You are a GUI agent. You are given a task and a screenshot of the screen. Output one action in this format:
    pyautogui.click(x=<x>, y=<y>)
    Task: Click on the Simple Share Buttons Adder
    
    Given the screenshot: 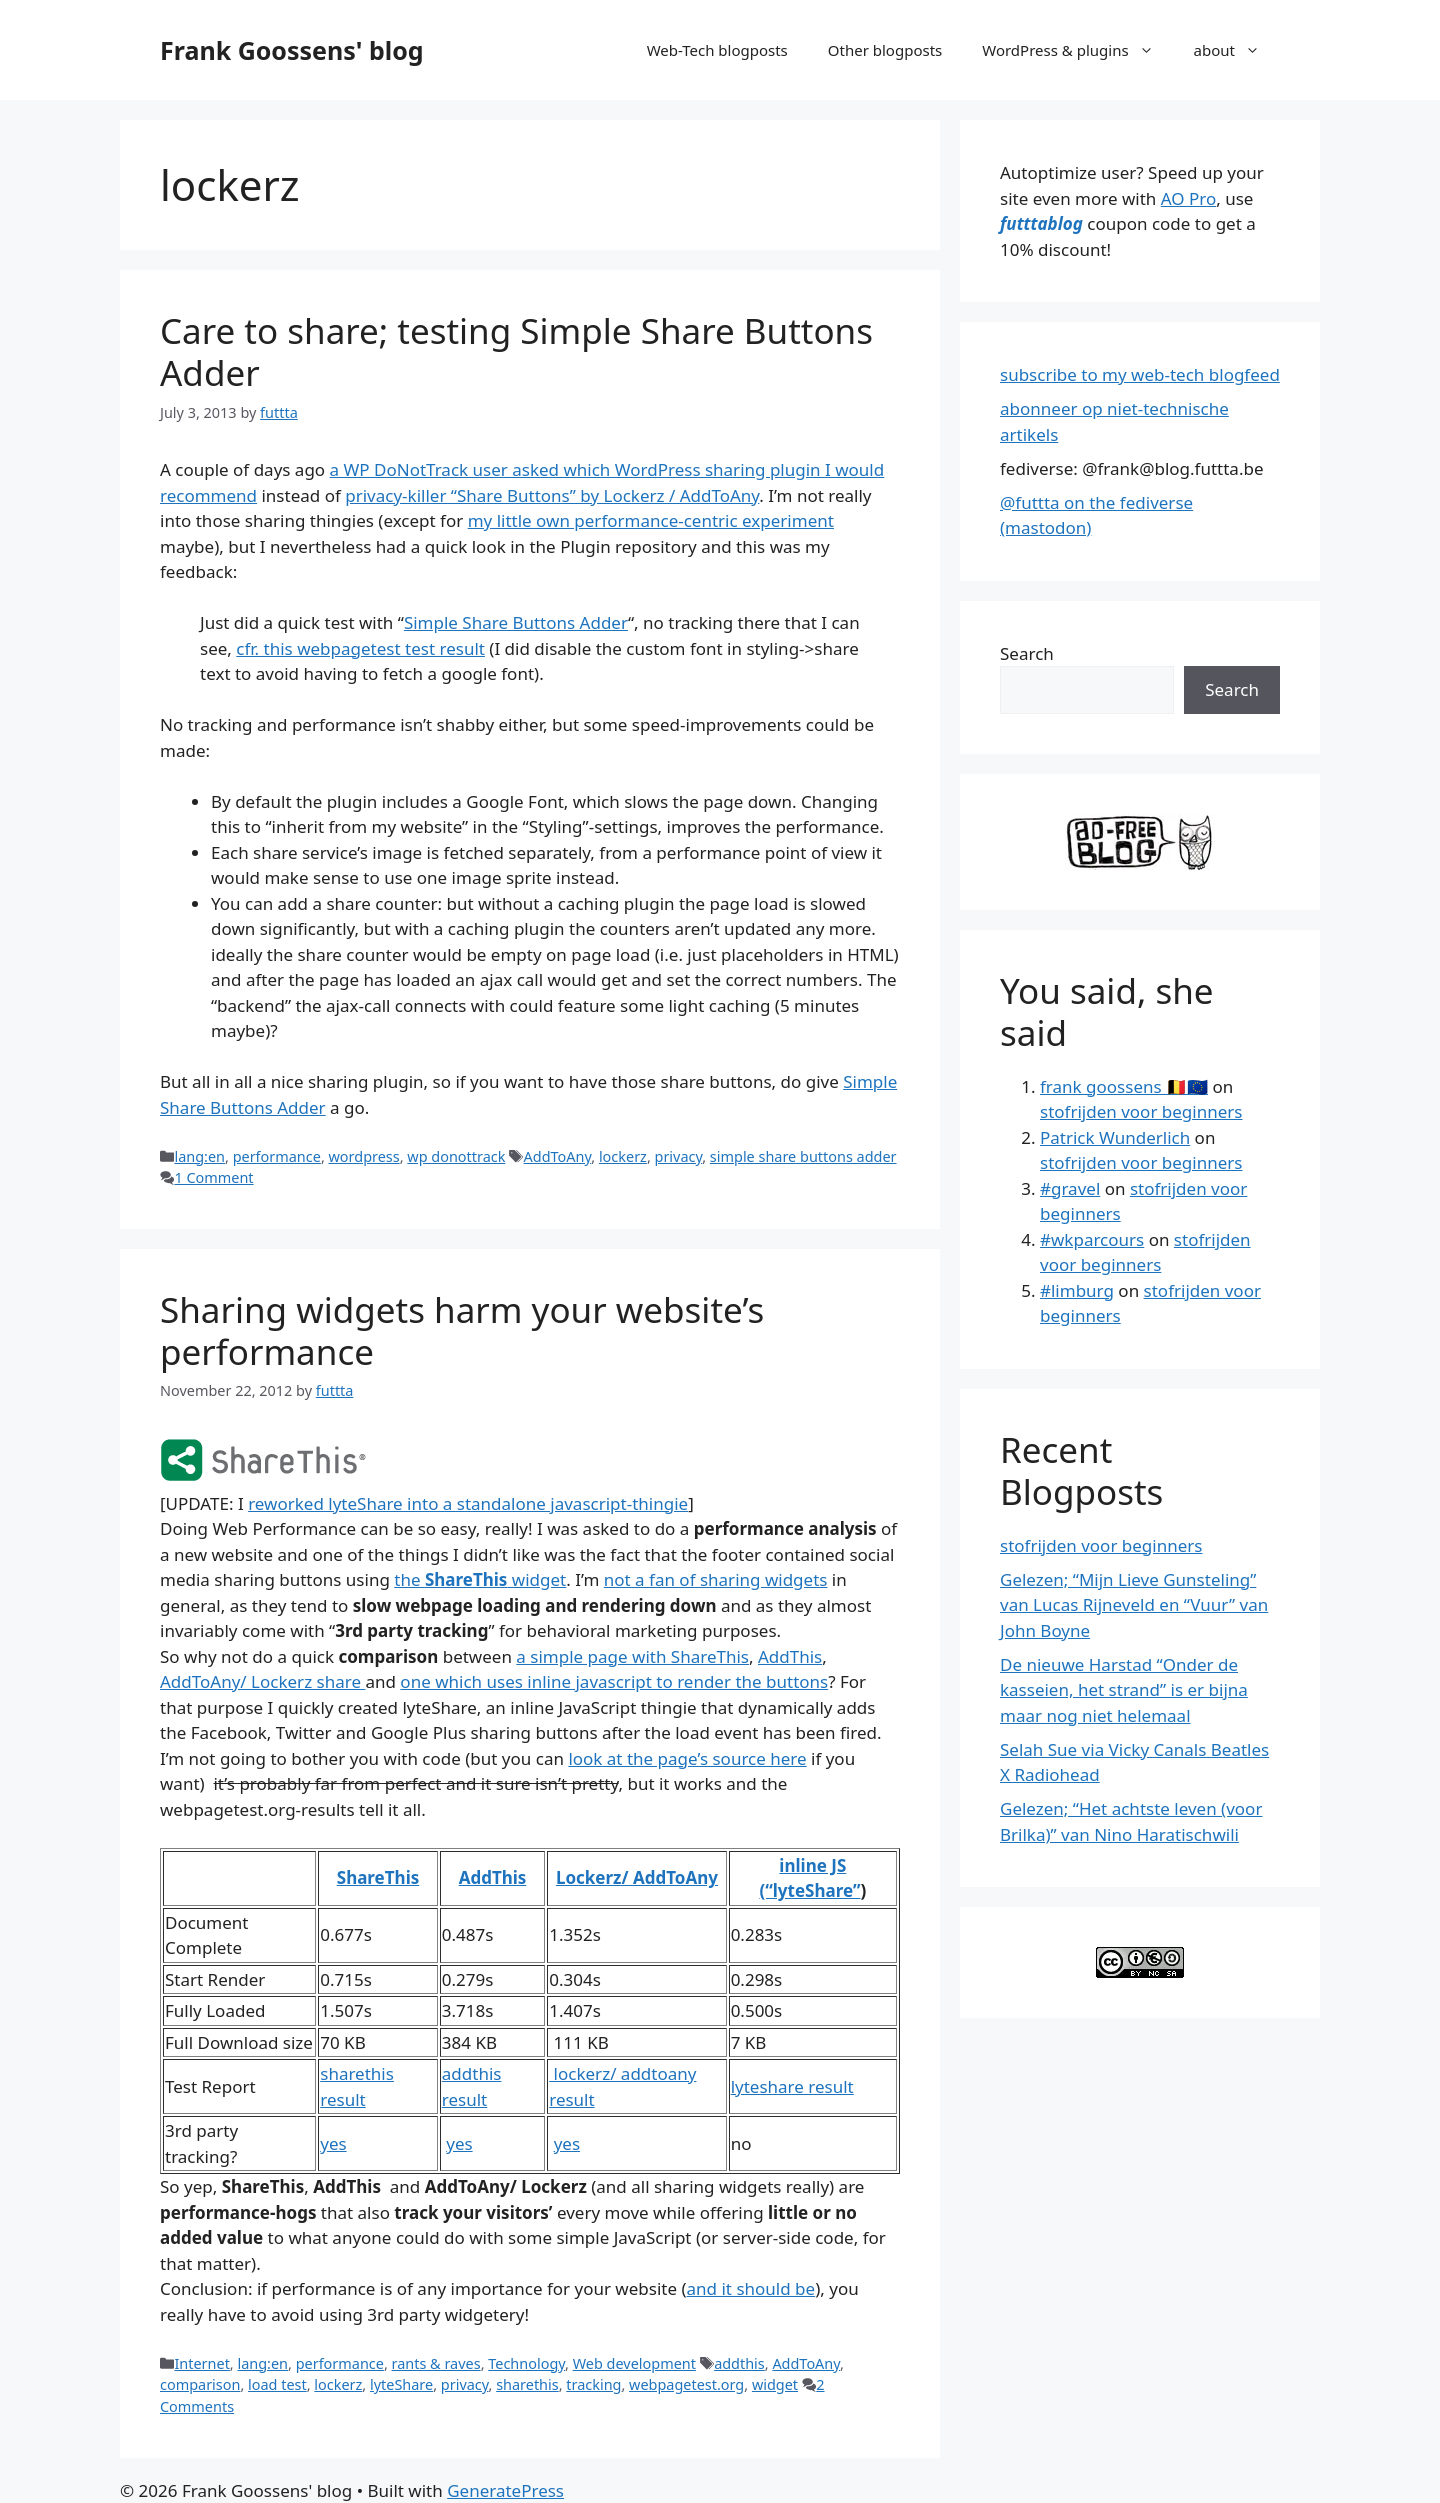 What is the action you would take?
    pyautogui.click(x=516, y=622)
    